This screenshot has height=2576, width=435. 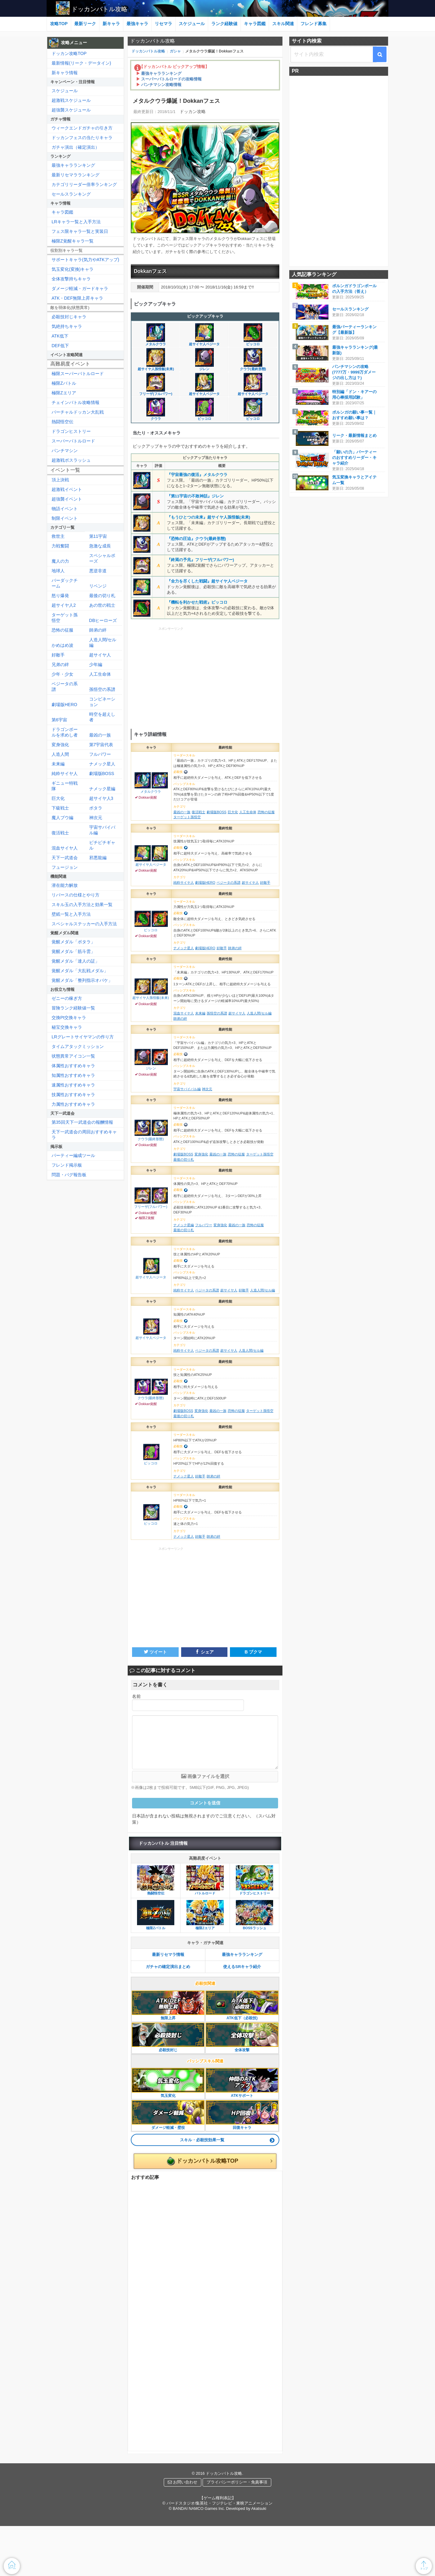 I want to click on 頂上決戦, so click(x=60, y=479).